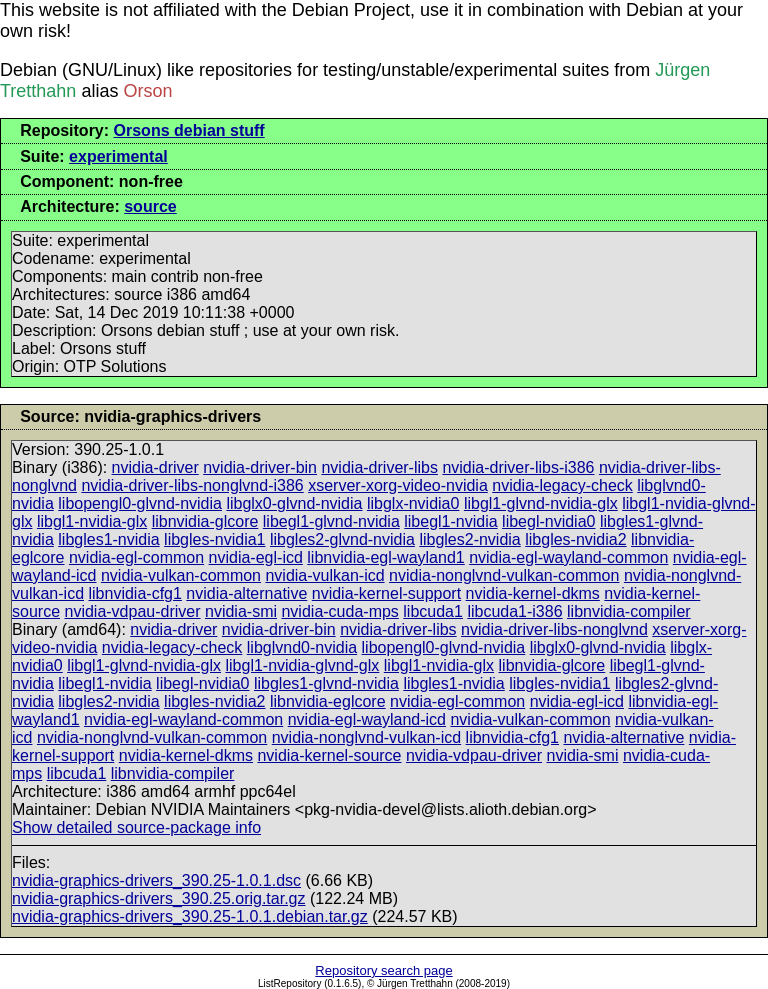 The width and height of the screenshot is (768, 989). What do you see at coordinates (181, 575) in the screenshot?
I see `nvidia-vulkan-common` at bounding box center [181, 575].